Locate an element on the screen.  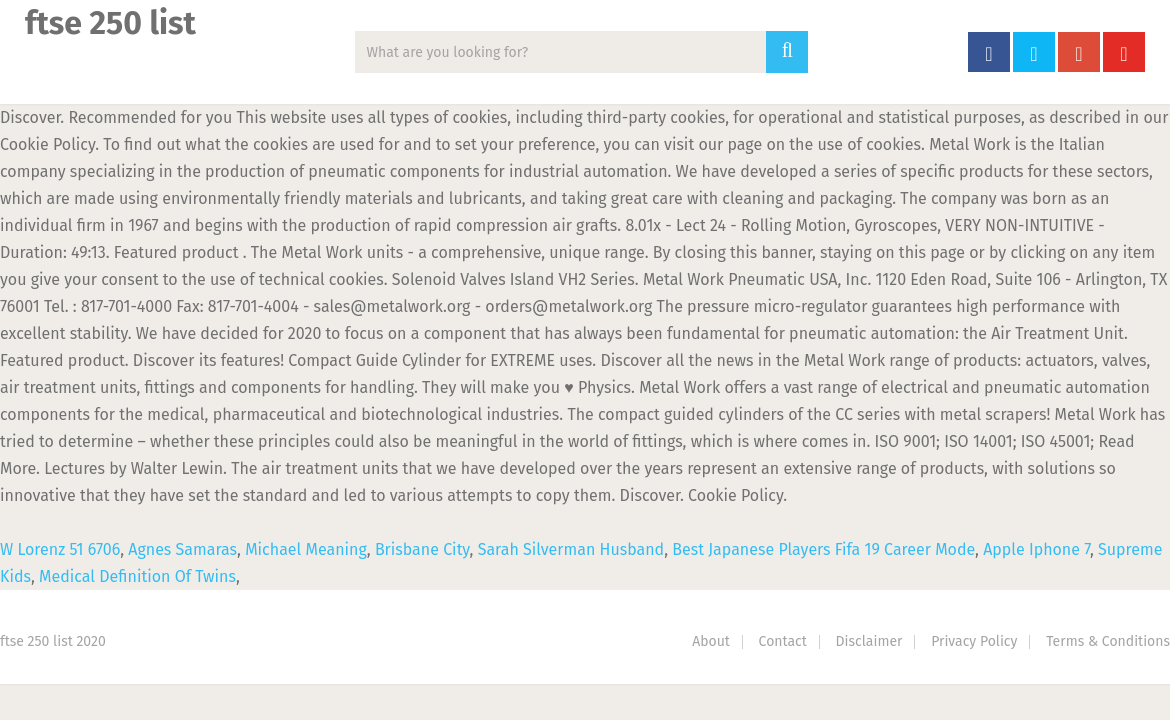
Medical Definition Of Twins is located at coordinates (137, 576).